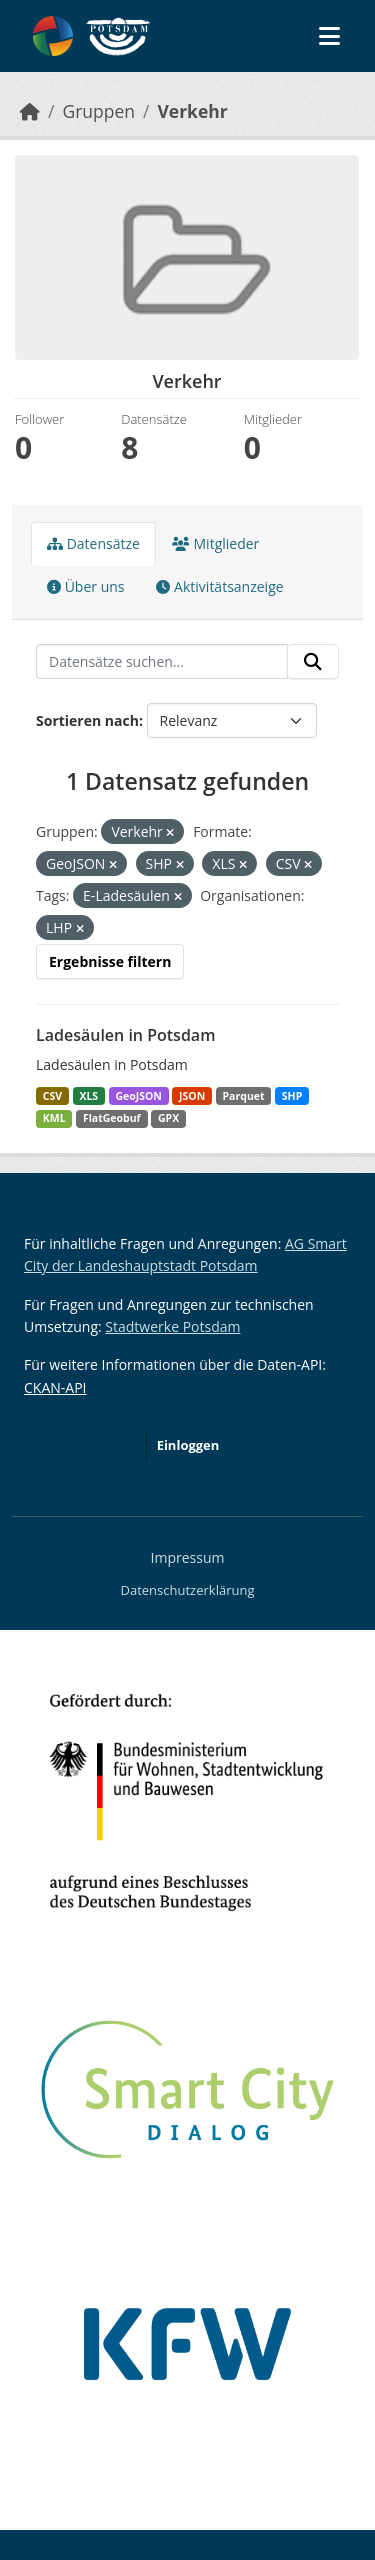  I want to click on [Start], so click(30, 111).